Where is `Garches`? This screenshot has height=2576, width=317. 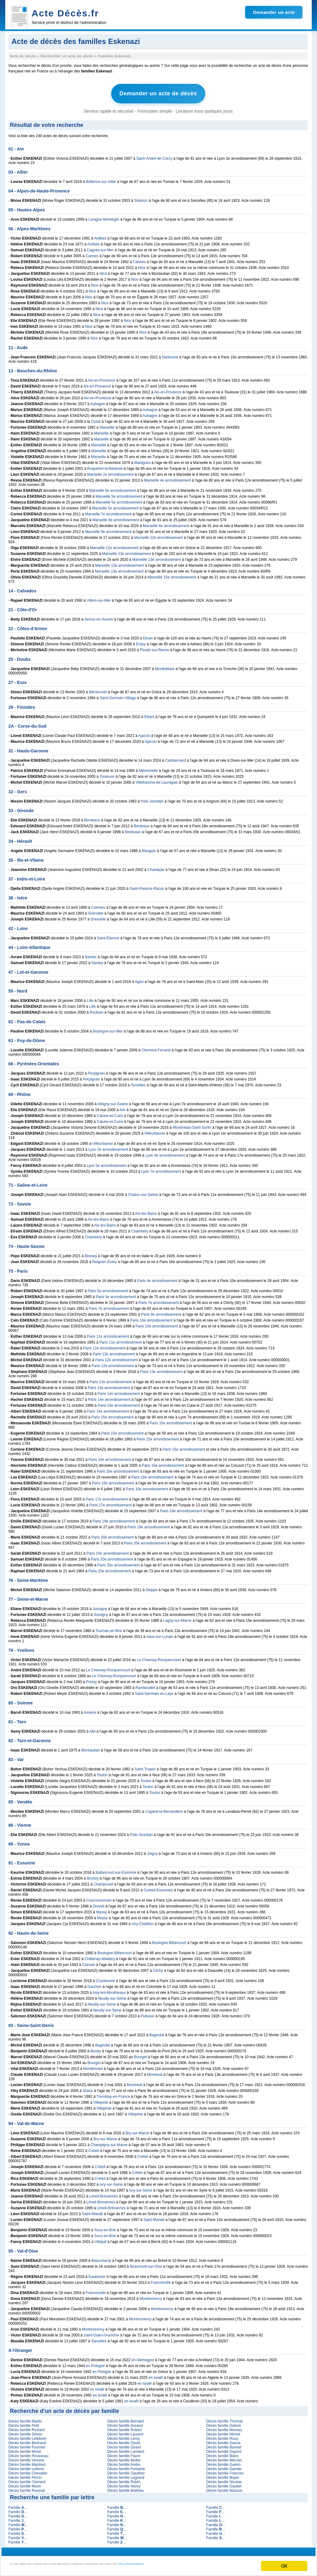
Garches is located at coordinates (95, 1984).